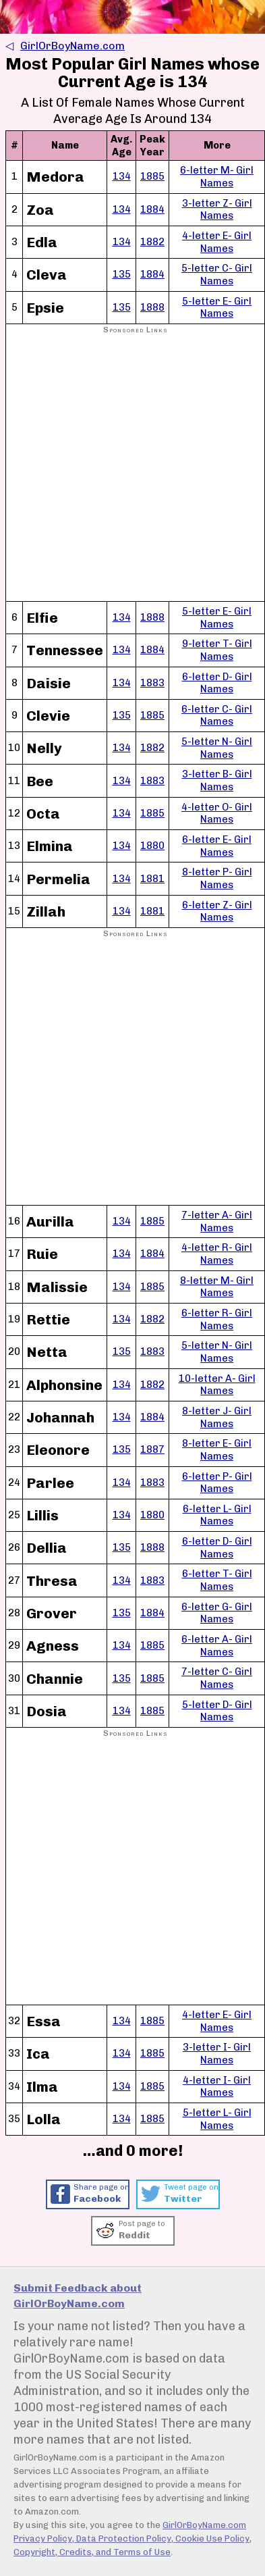  I want to click on 1880, so click(152, 846).